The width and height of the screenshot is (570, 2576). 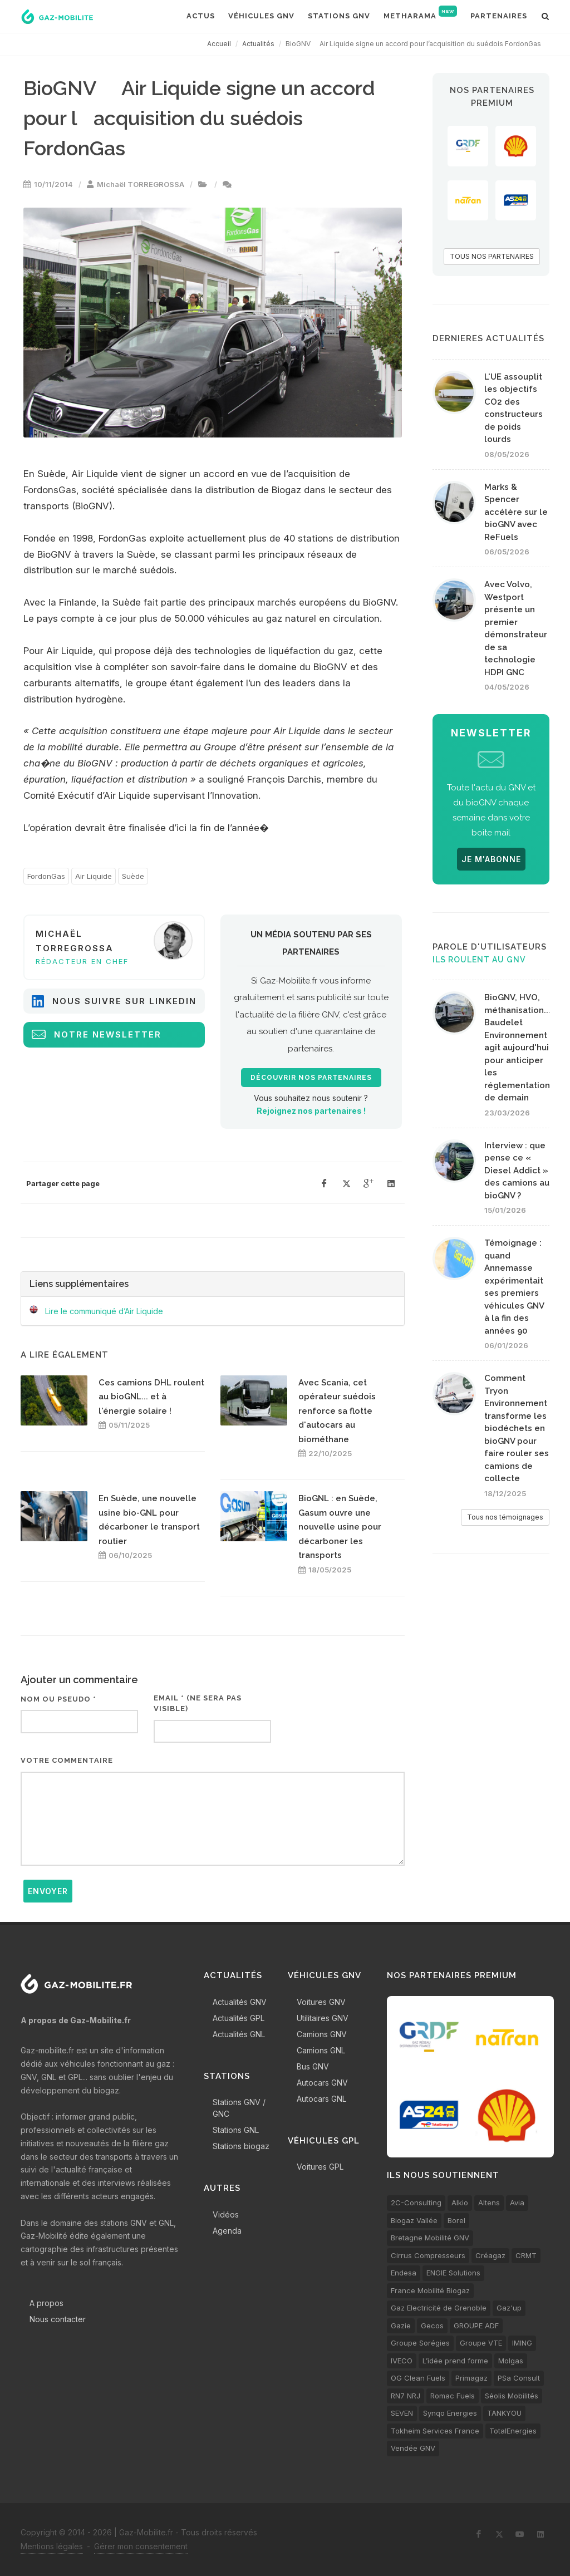 What do you see at coordinates (492, 256) in the screenshot?
I see `TOUS NOS PARTENAIRES` at bounding box center [492, 256].